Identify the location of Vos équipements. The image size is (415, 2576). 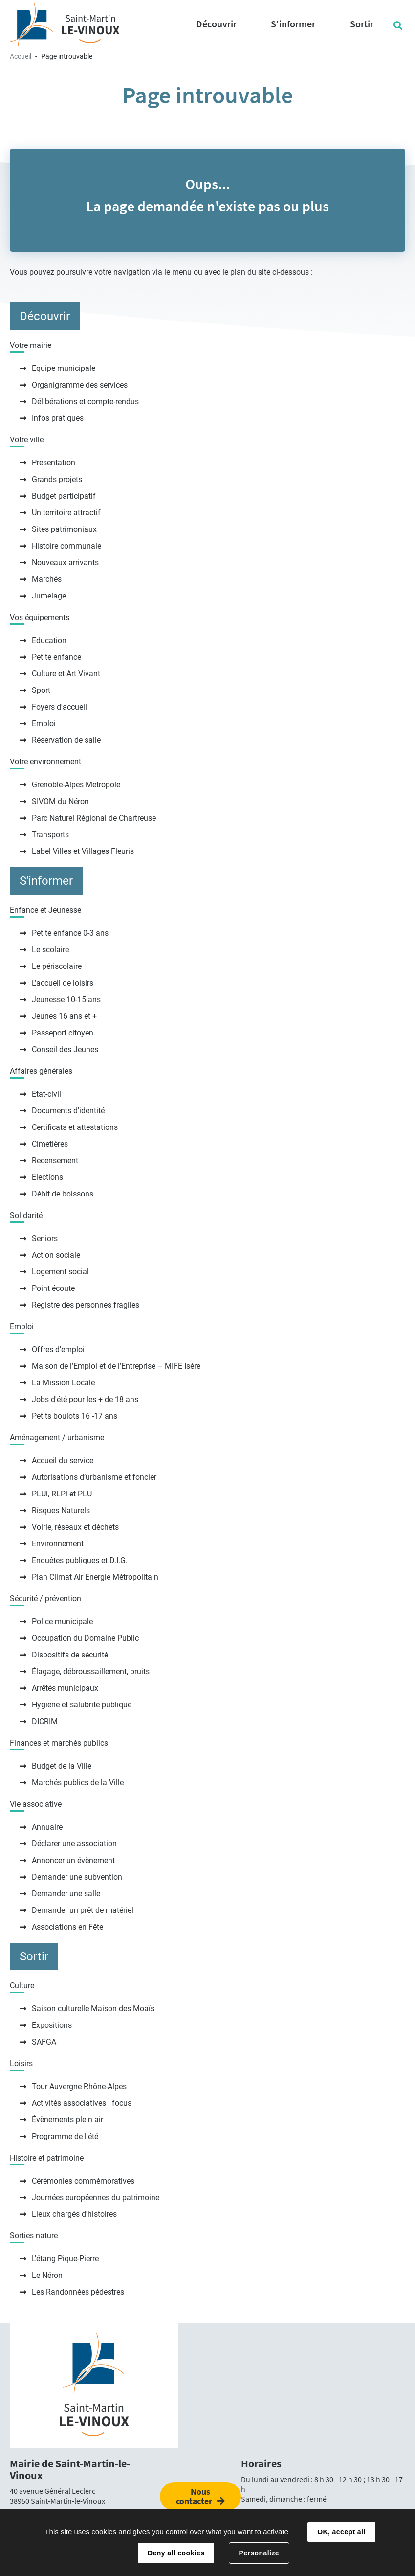
(39, 617).